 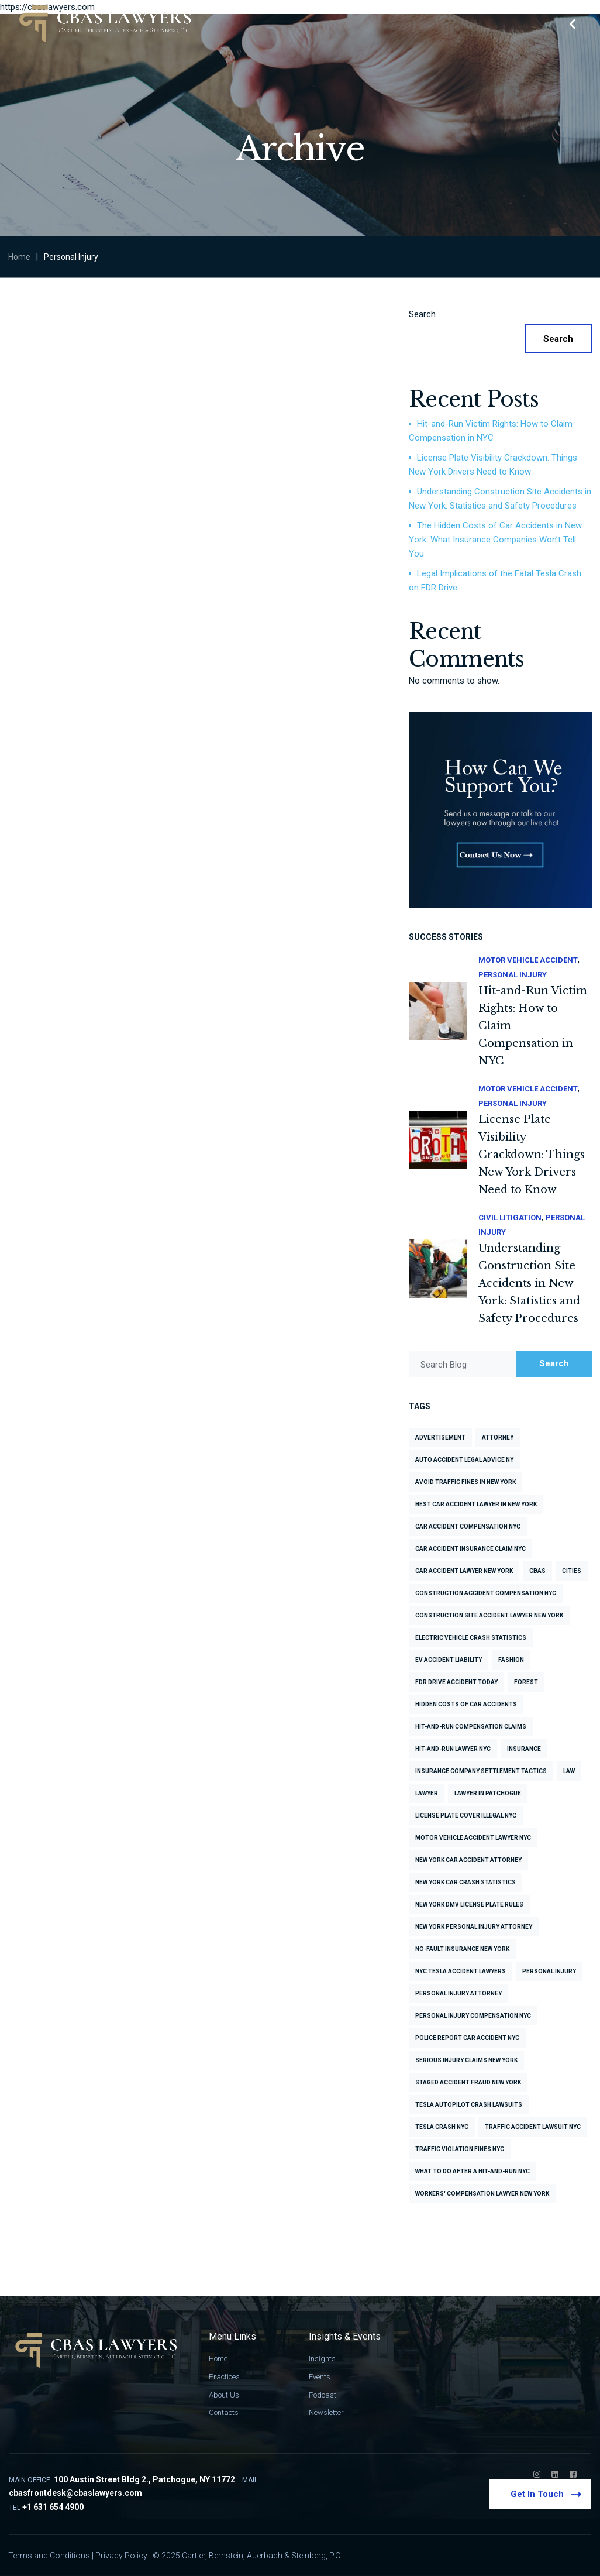 I want to click on Police report car accident NYC [Police report car accident NYC (1 item)], so click(x=467, y=2038).